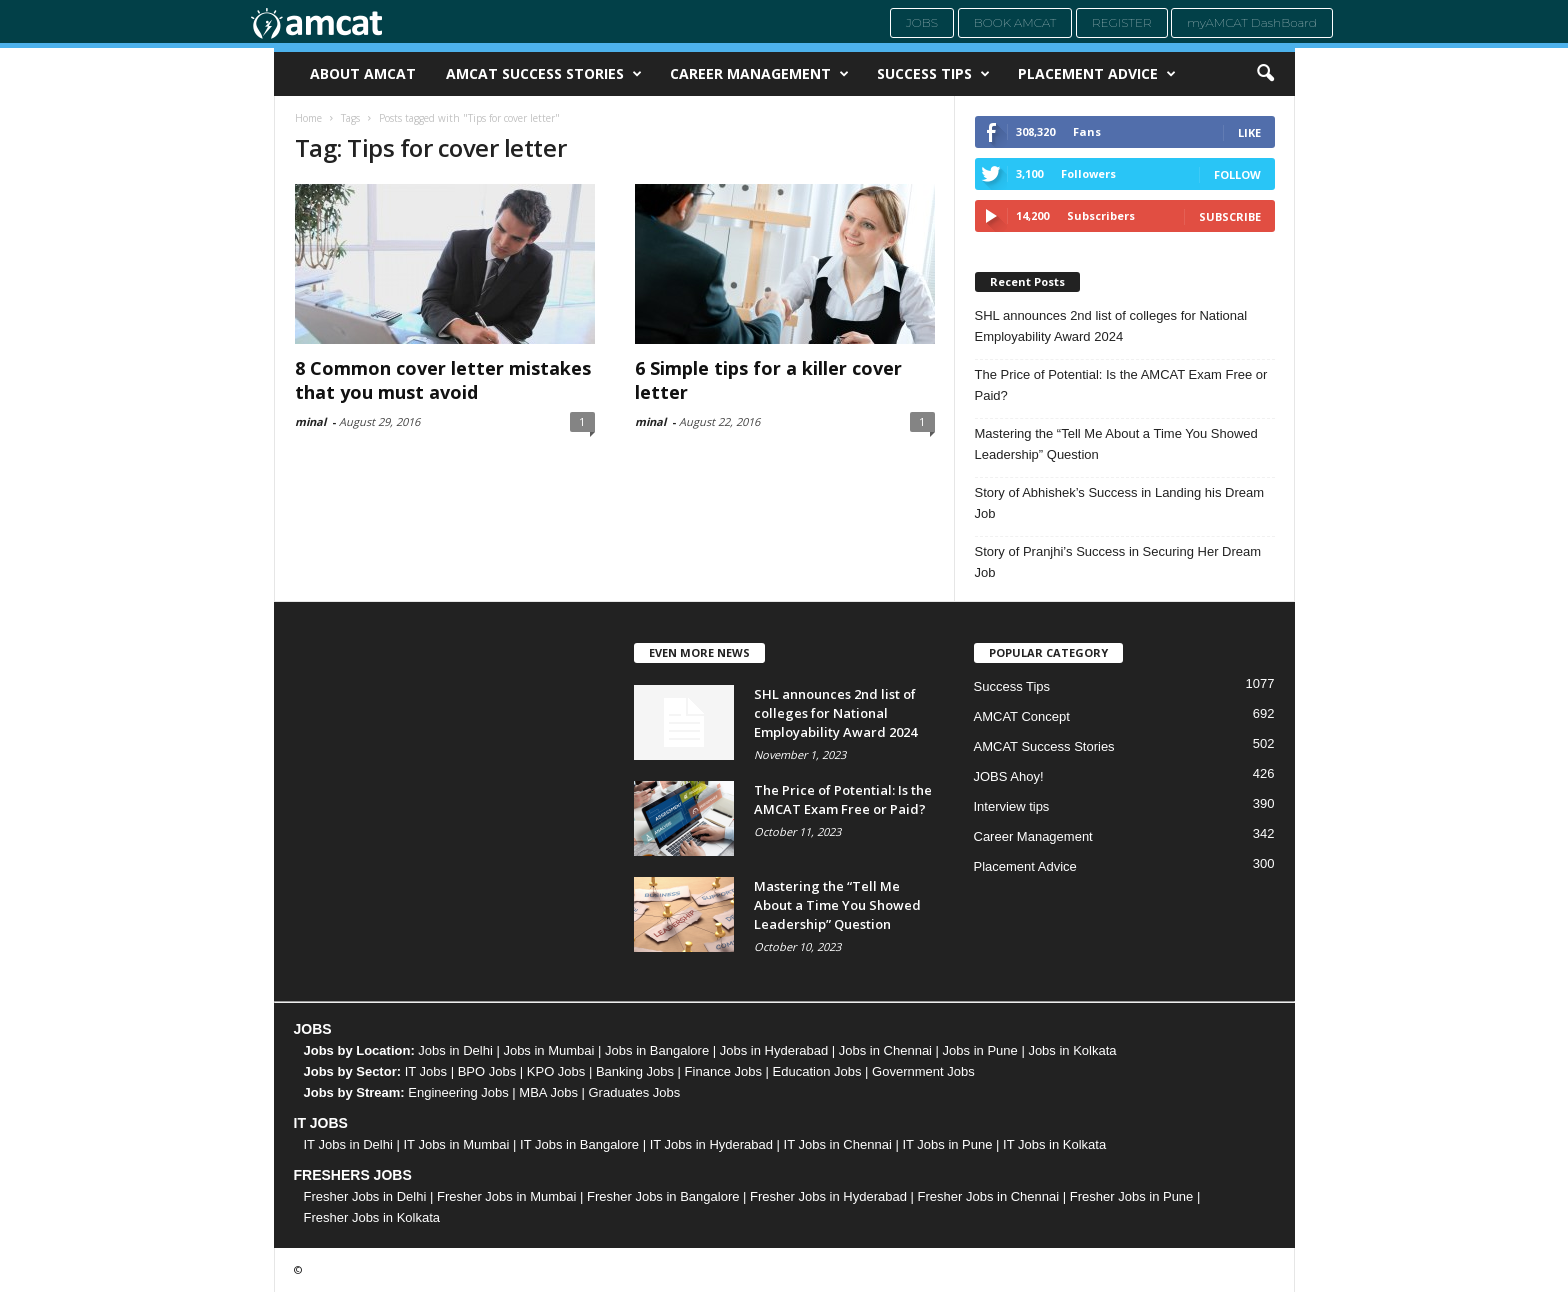 This screenshot has width=1568, height=1292. What do you see at coordinates (1015, 22) in the screenshot?
I see `Book AMCAT` at bounding box center [1015, 22].